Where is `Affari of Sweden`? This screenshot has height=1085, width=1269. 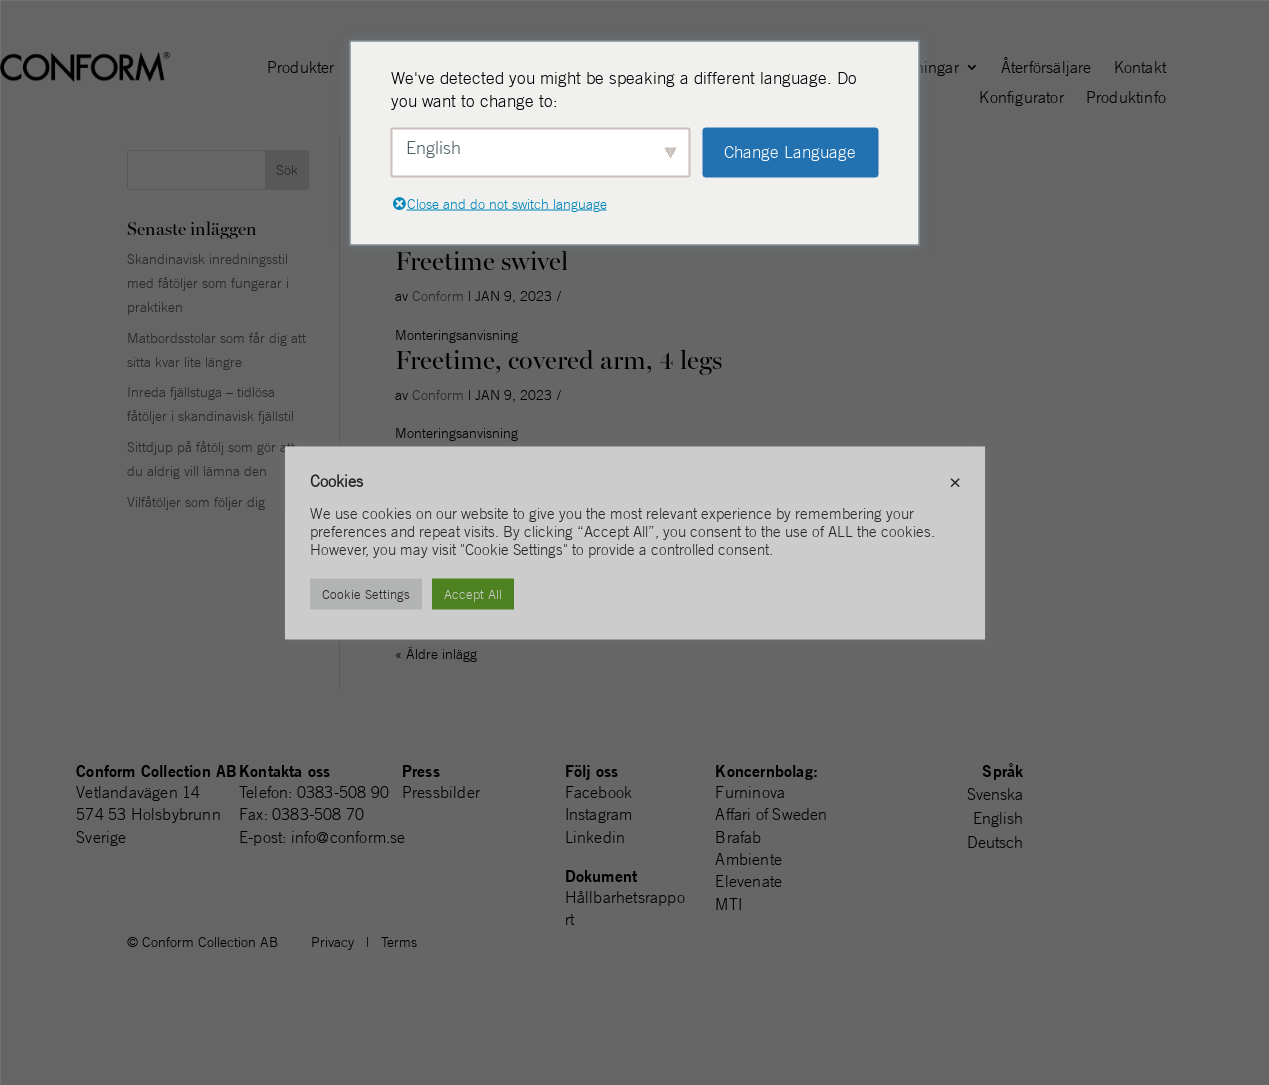 Affari of Sweden is located at coordinates (771, 814).